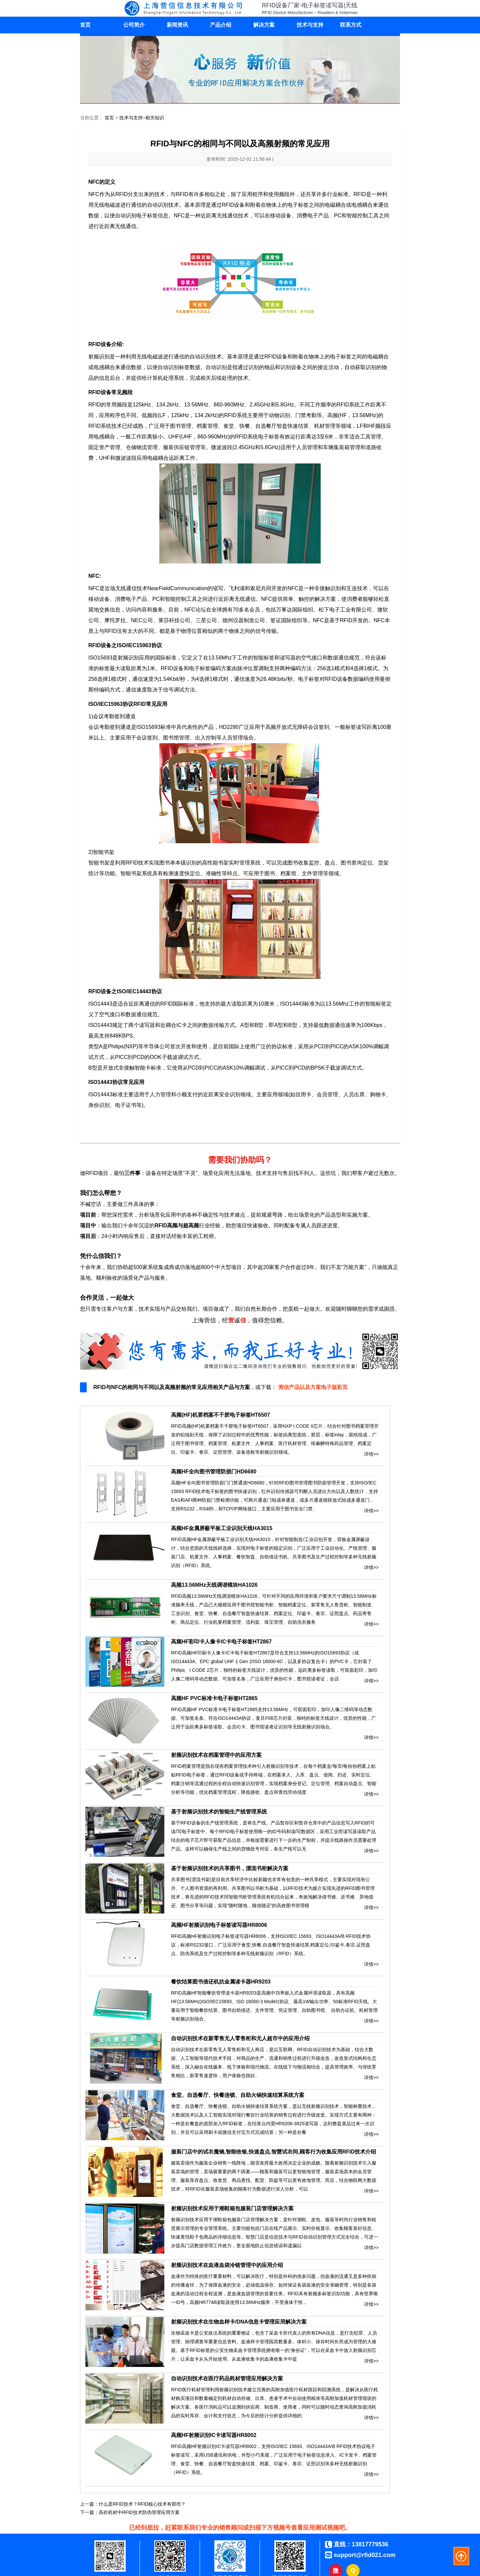 This screenshot has height=2576, width=480. Describe the element at coordinates (240, 2038) in the screenshot. I see `自动识别技术在新零售无人零售柜和无人超市中的应用介绍` at that location.